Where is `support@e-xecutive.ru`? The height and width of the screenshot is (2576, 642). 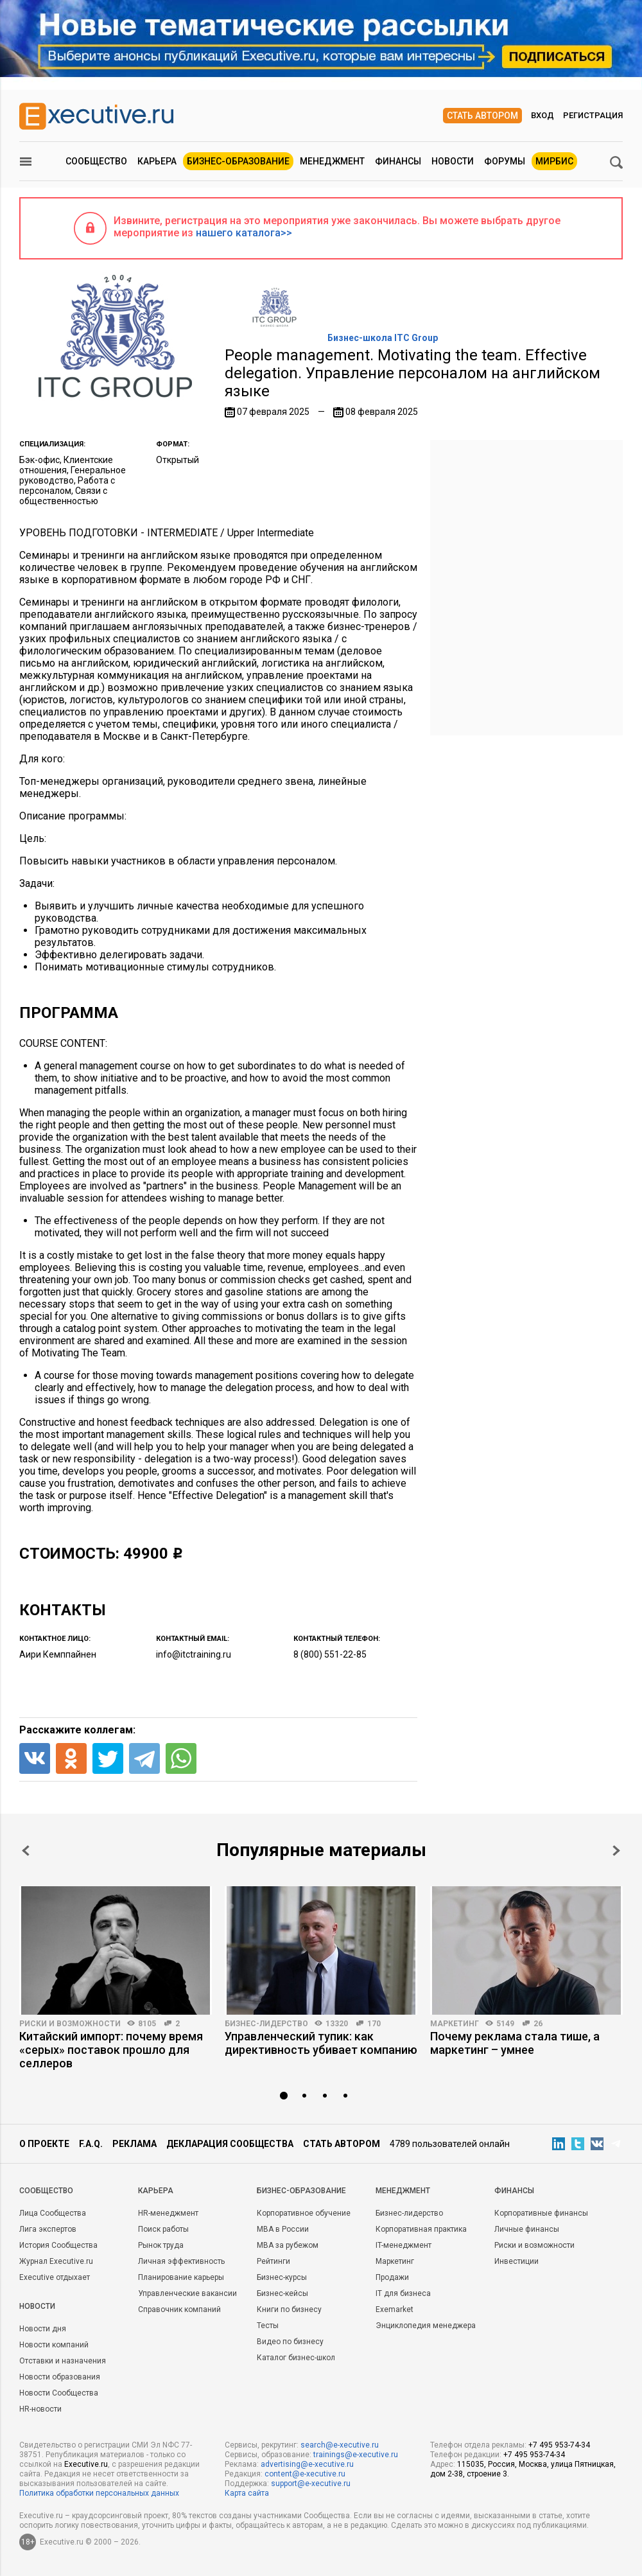 support@e-xecutive.ru is located at coordinates (311, 2483).